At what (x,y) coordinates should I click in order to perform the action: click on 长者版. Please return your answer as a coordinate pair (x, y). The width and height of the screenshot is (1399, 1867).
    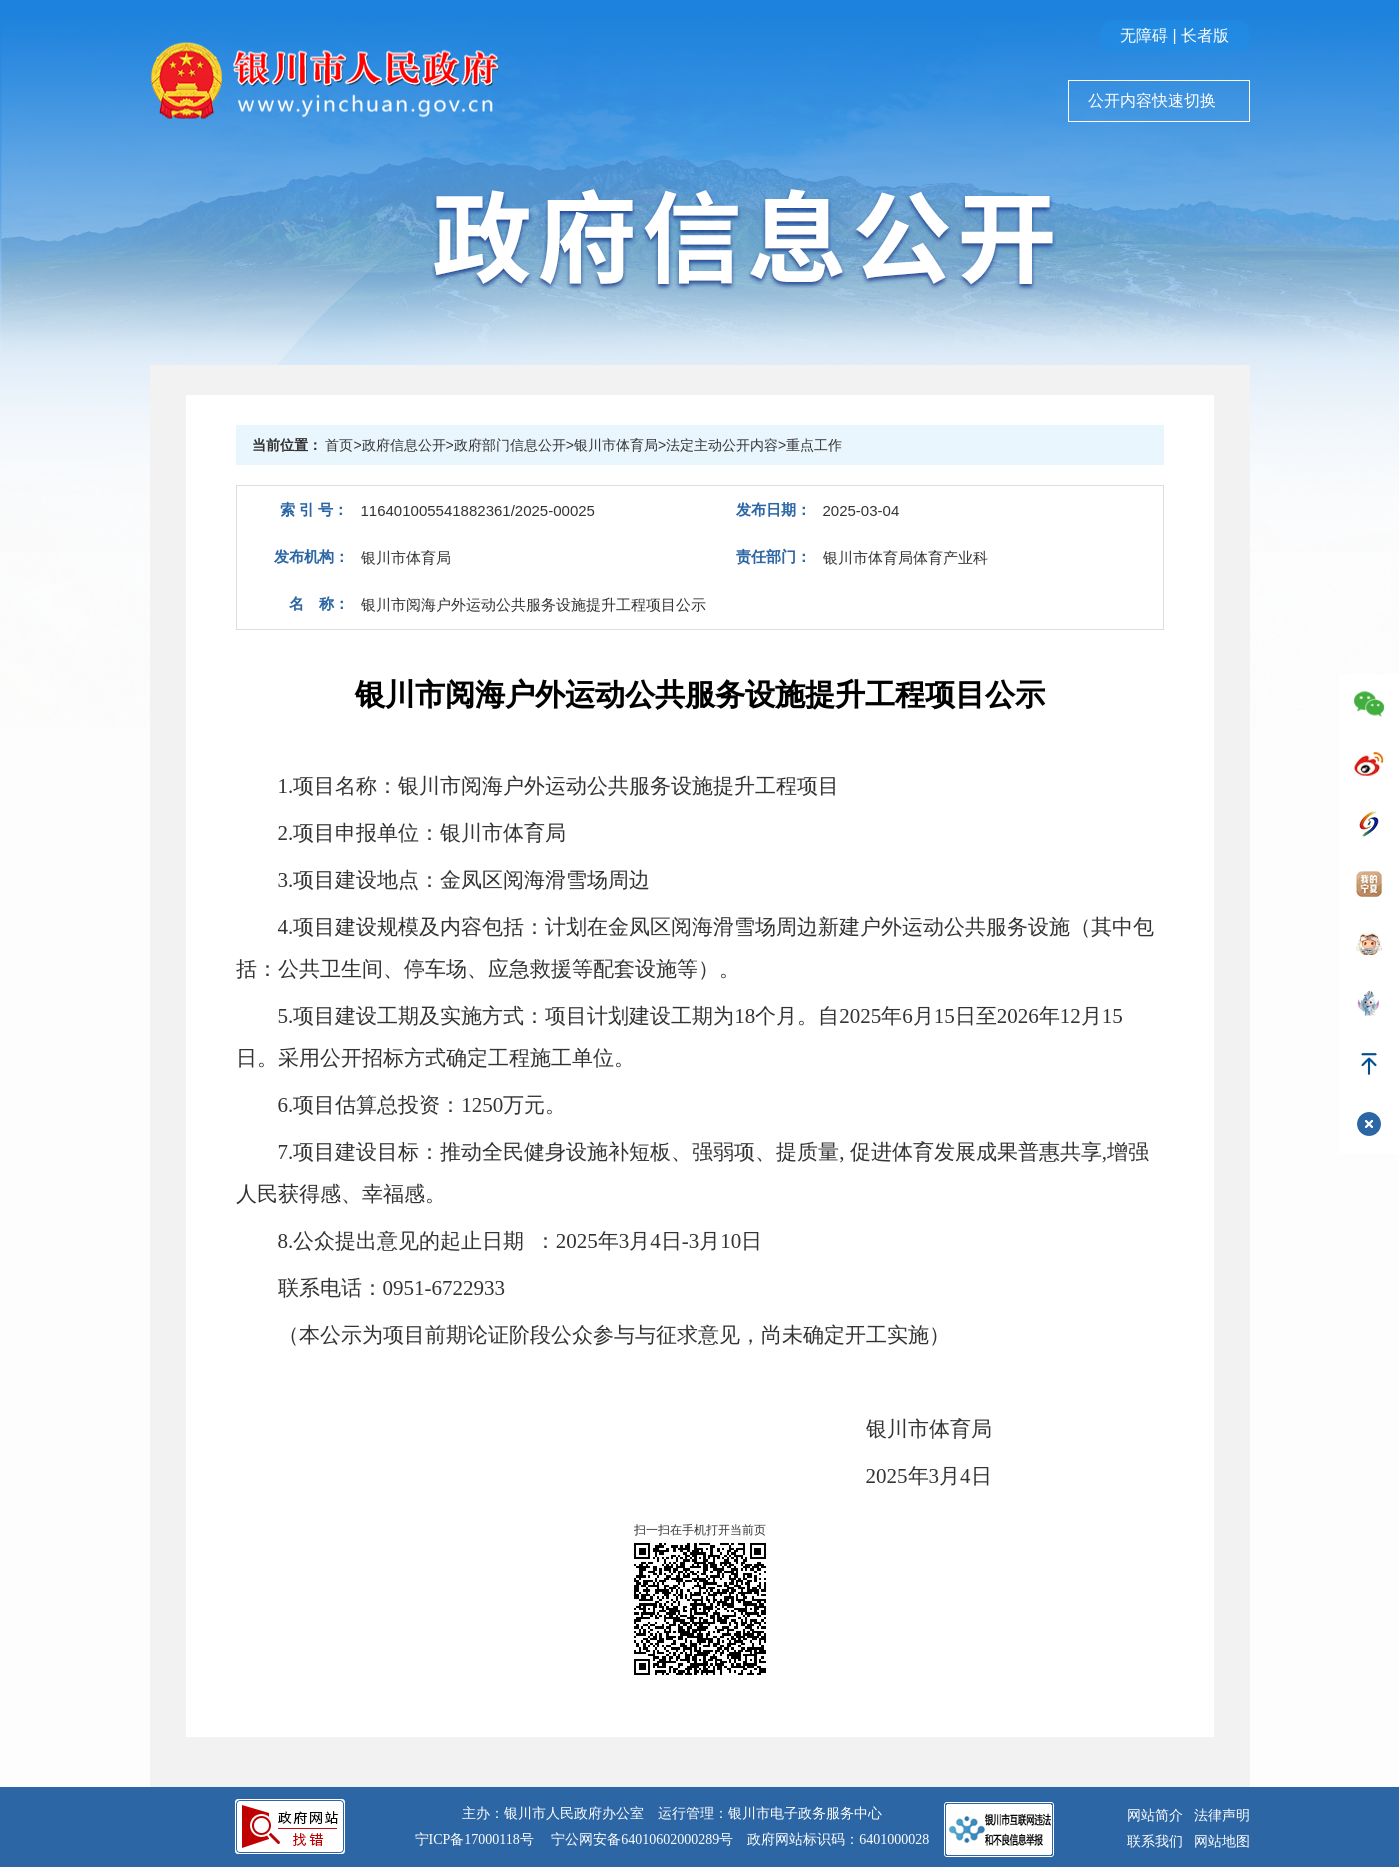
    Looking at the image, I should click on (1205, 35).